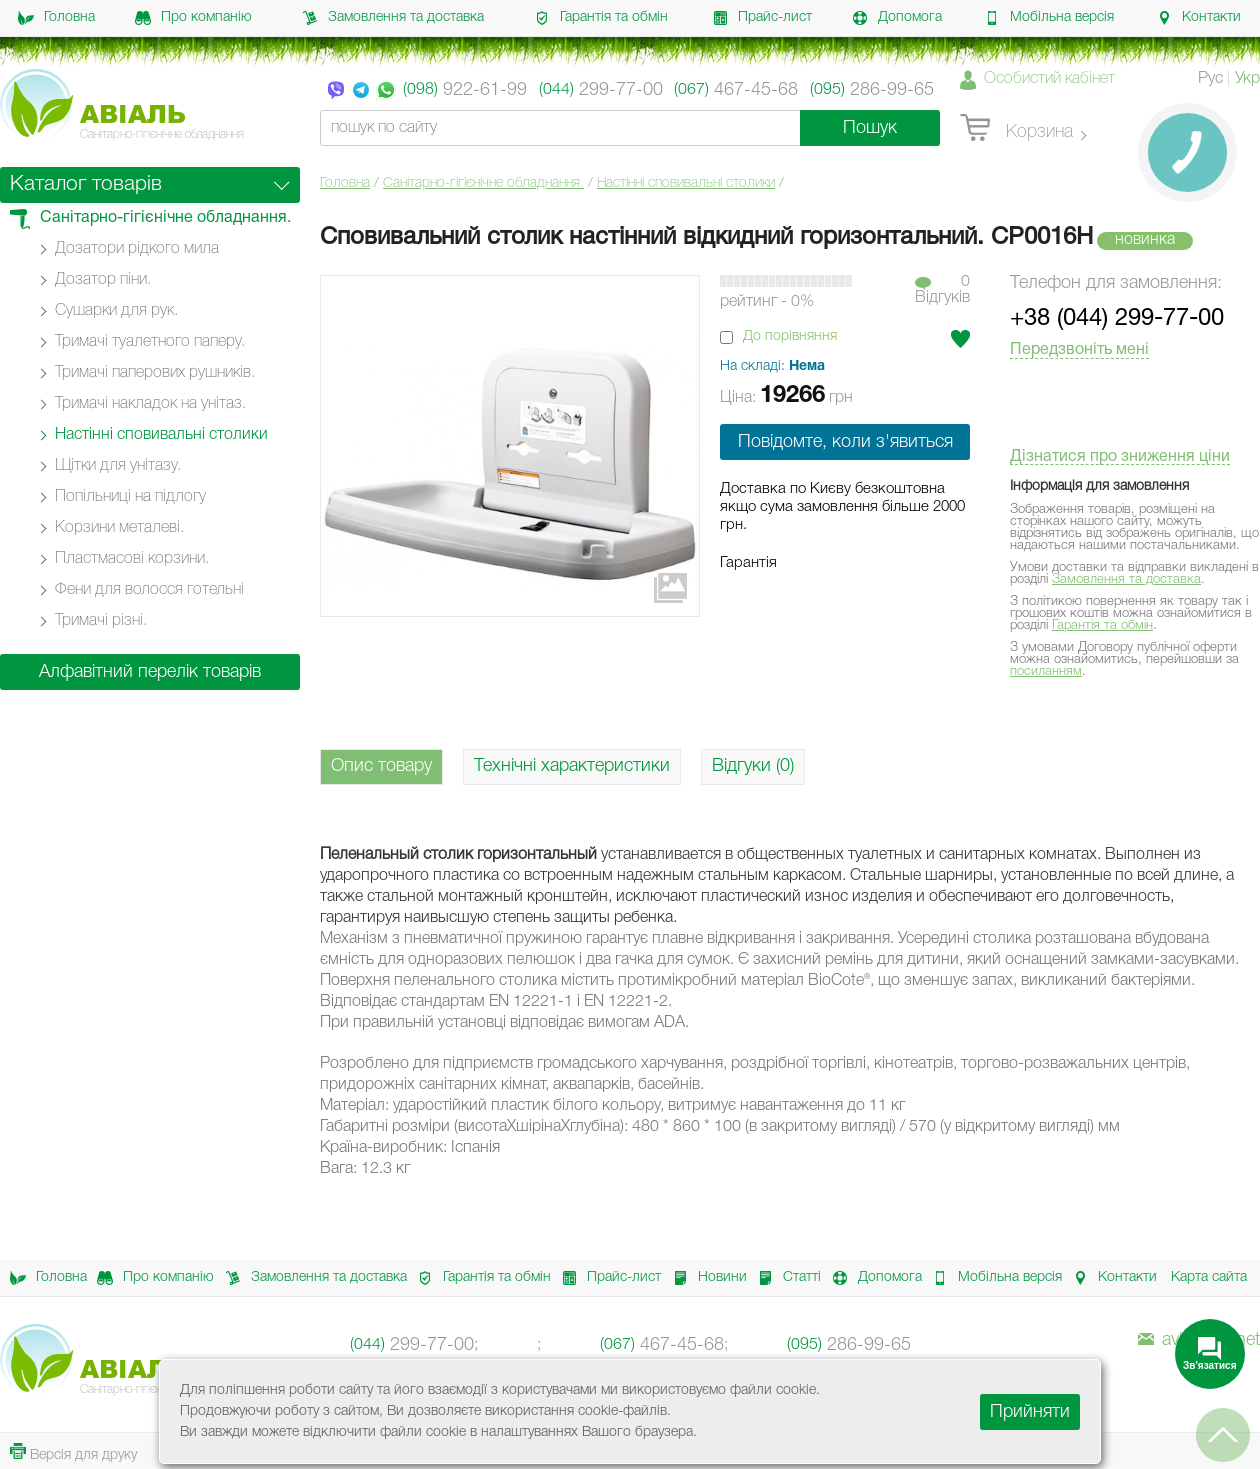 The height and width of the screenshot is (1469, 1260). I want to click on Технічні характеристики, so click(572, 766).